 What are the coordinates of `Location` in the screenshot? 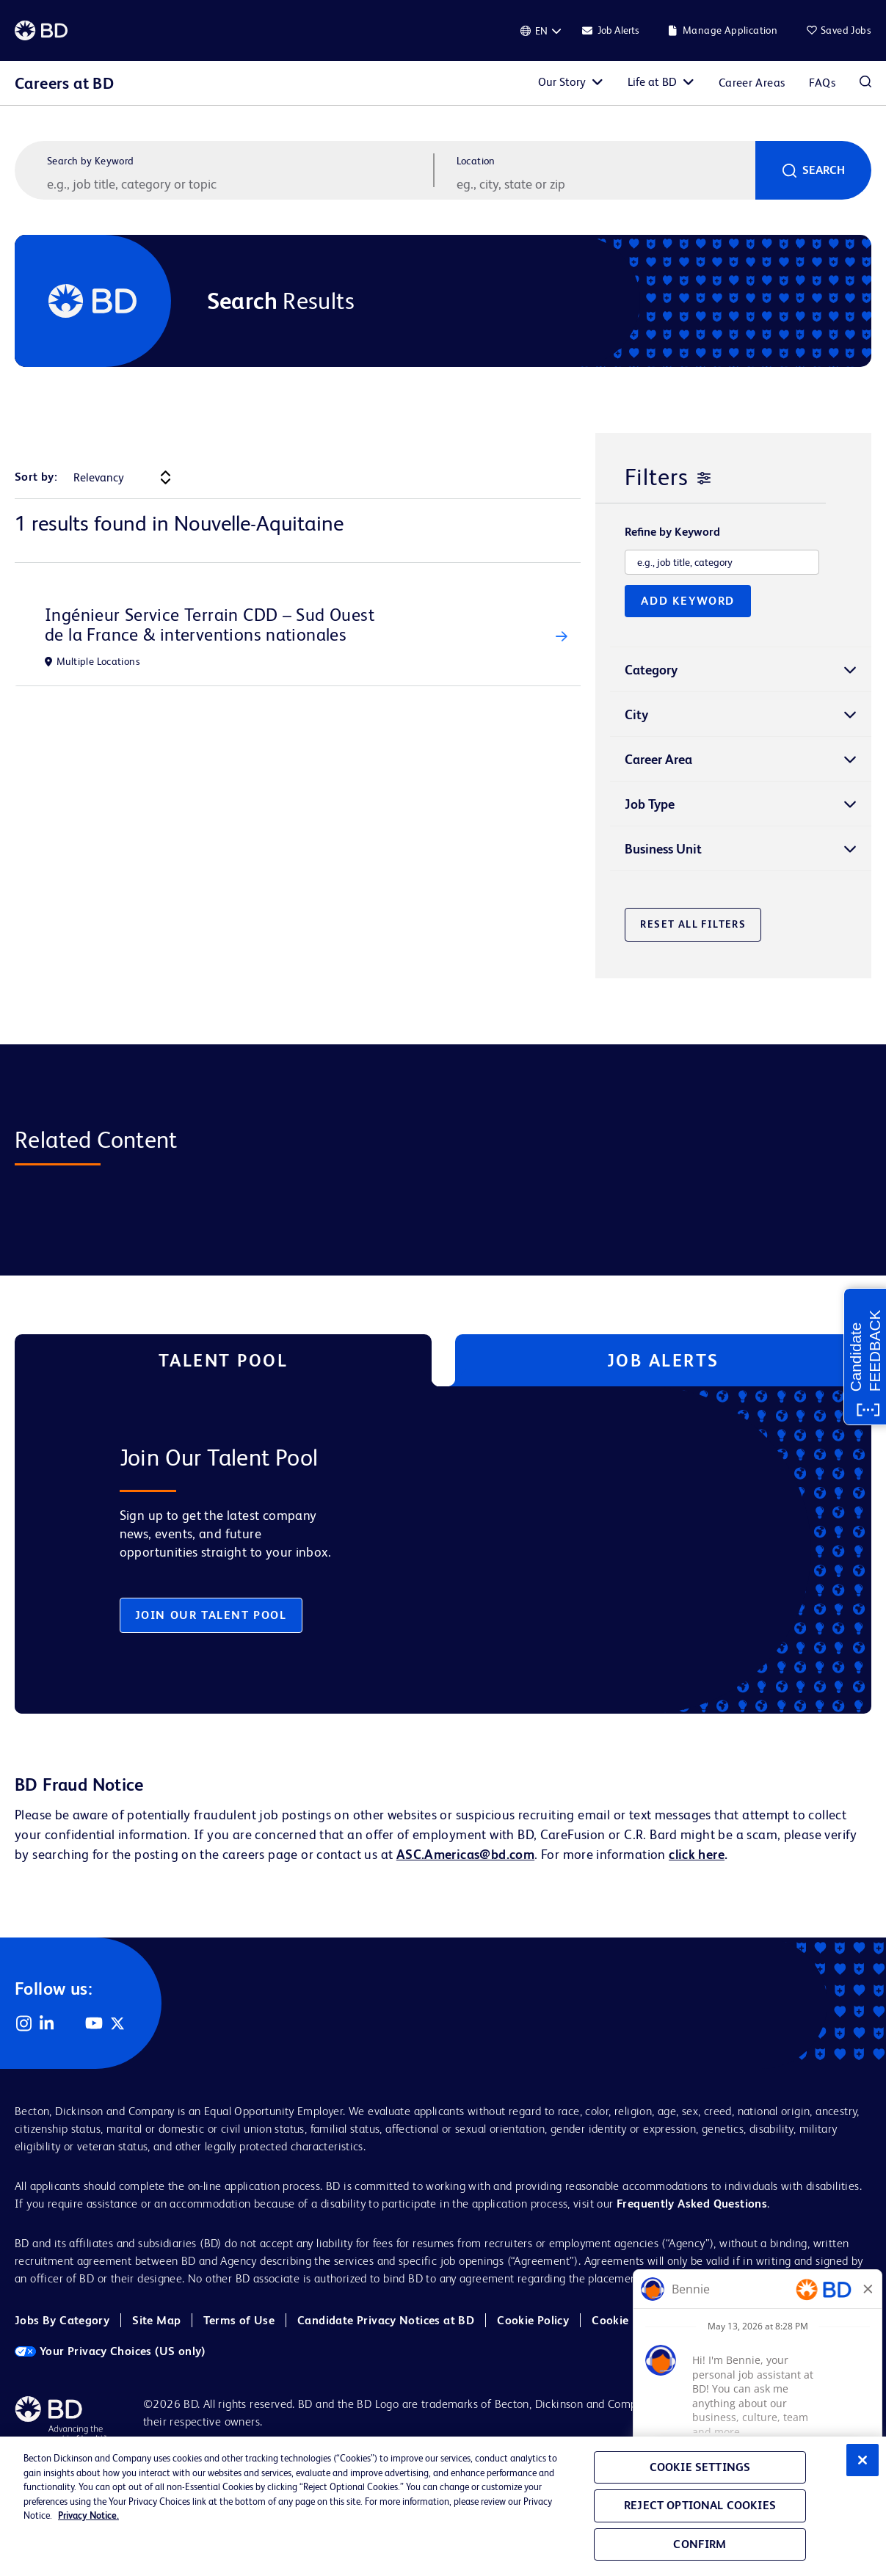 It's located at (476, 161).